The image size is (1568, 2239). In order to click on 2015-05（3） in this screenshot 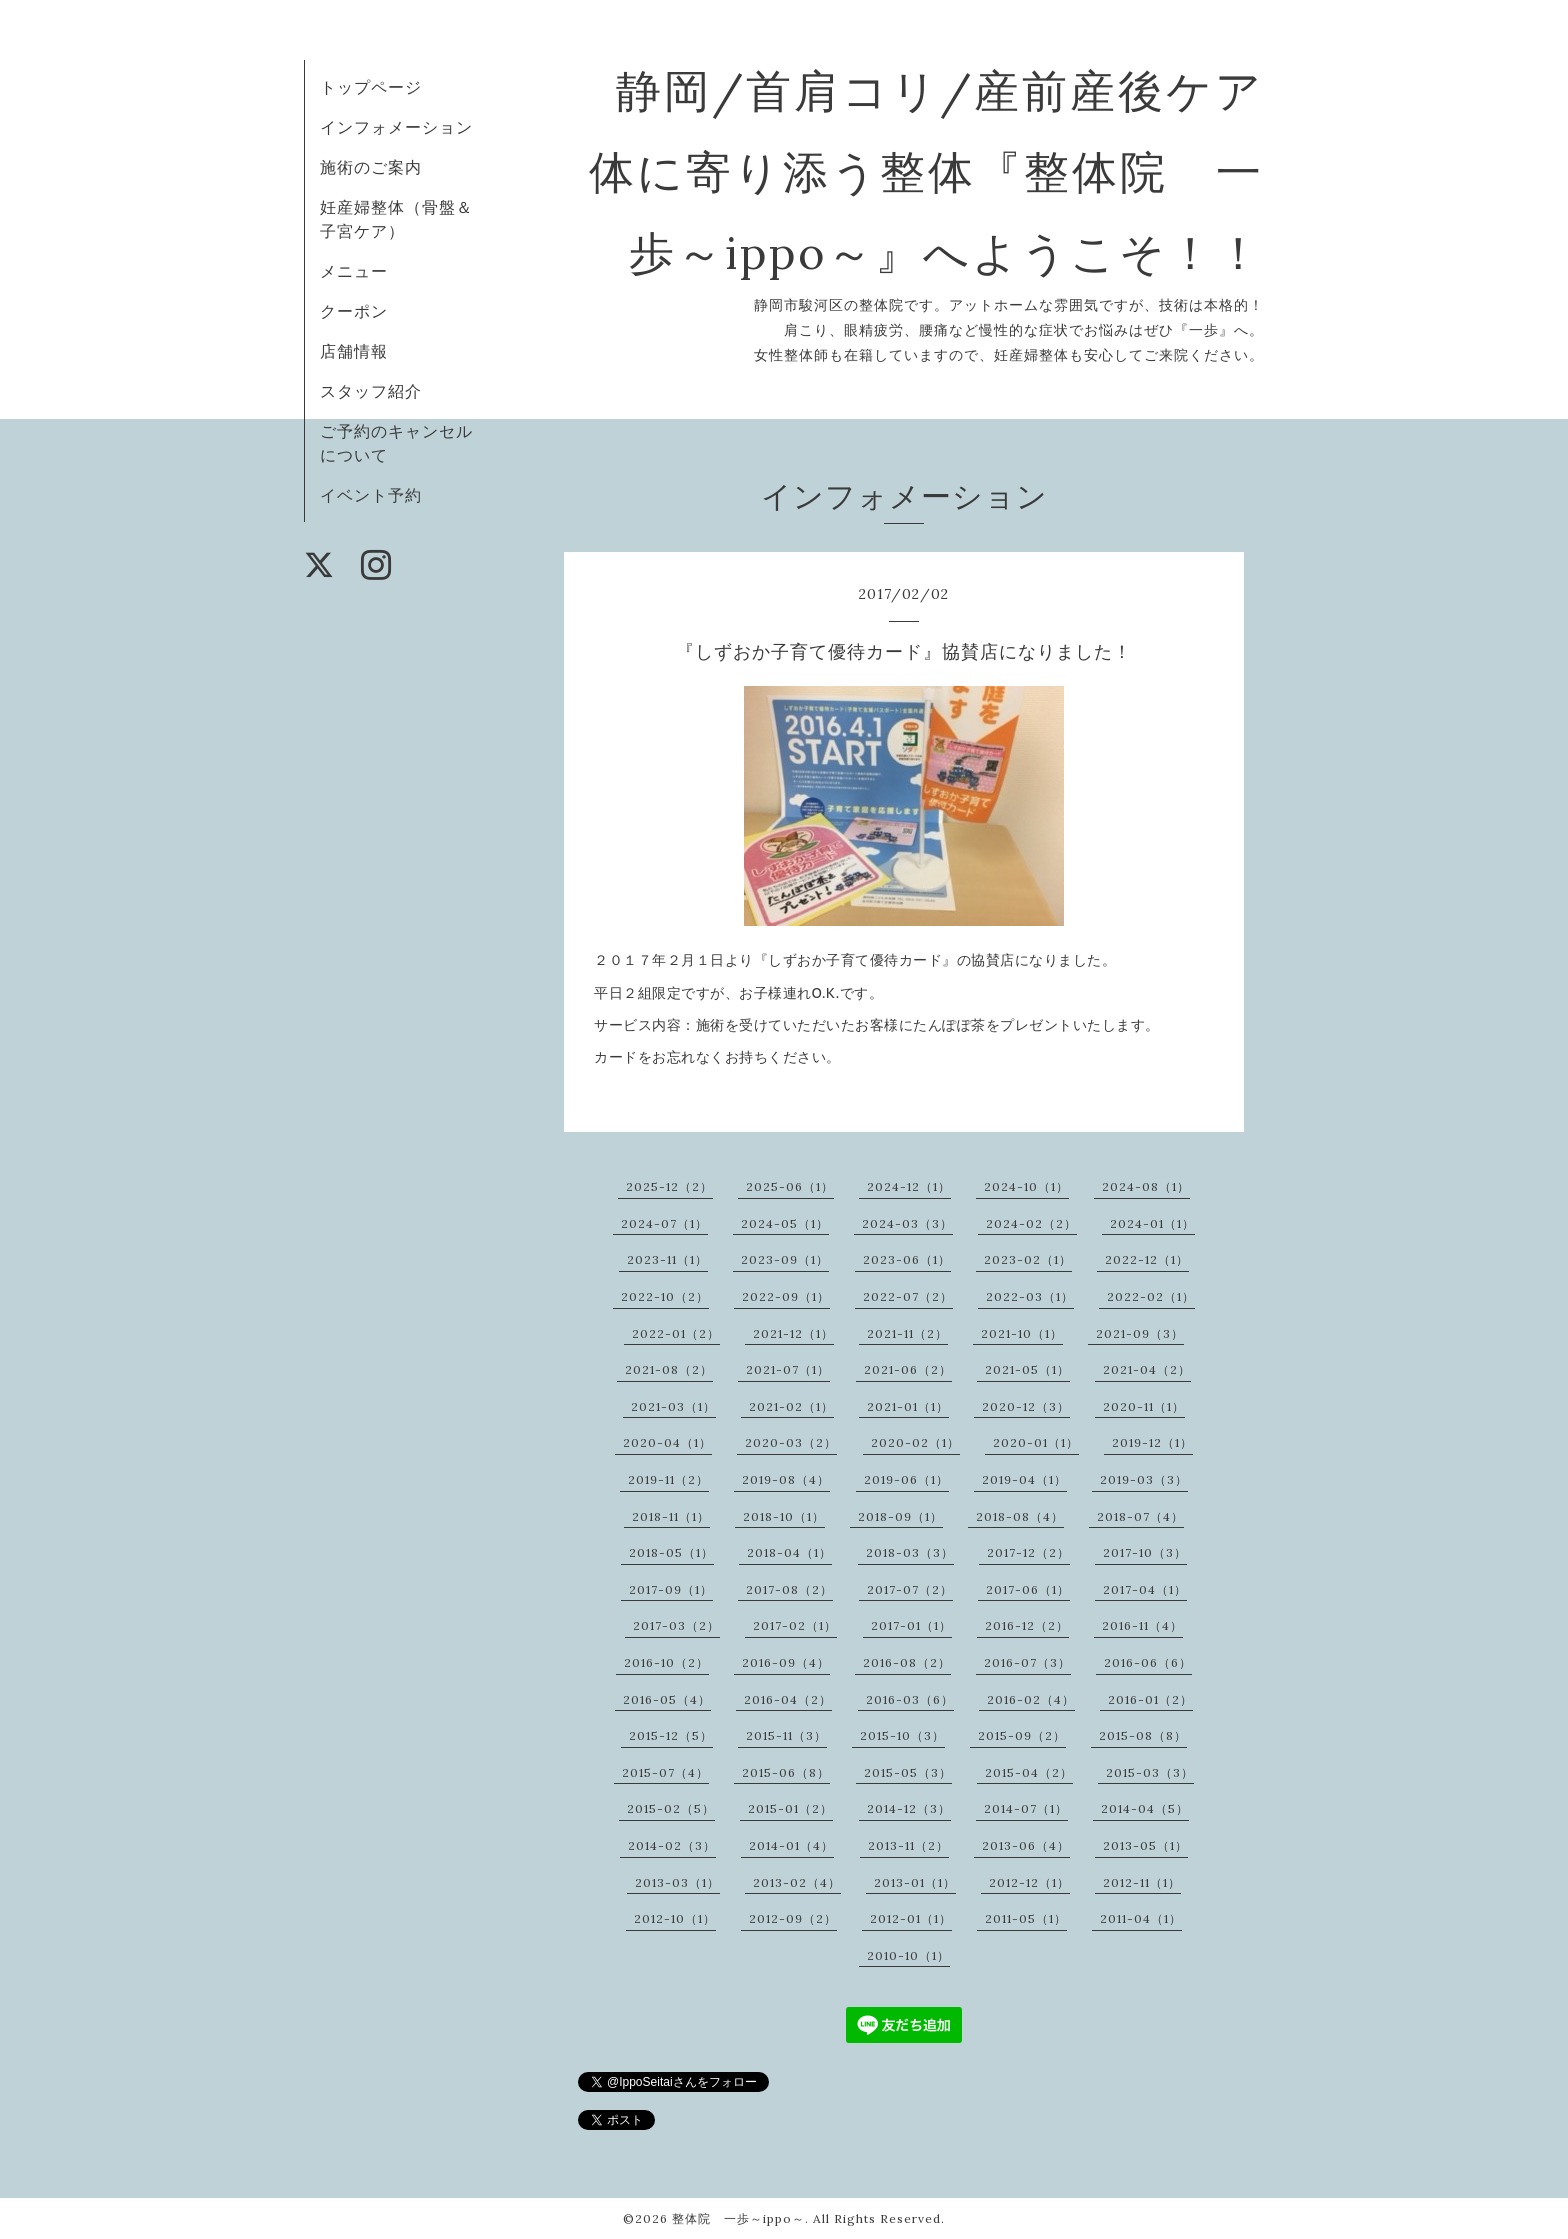, I will do `click(908, 1772)`.